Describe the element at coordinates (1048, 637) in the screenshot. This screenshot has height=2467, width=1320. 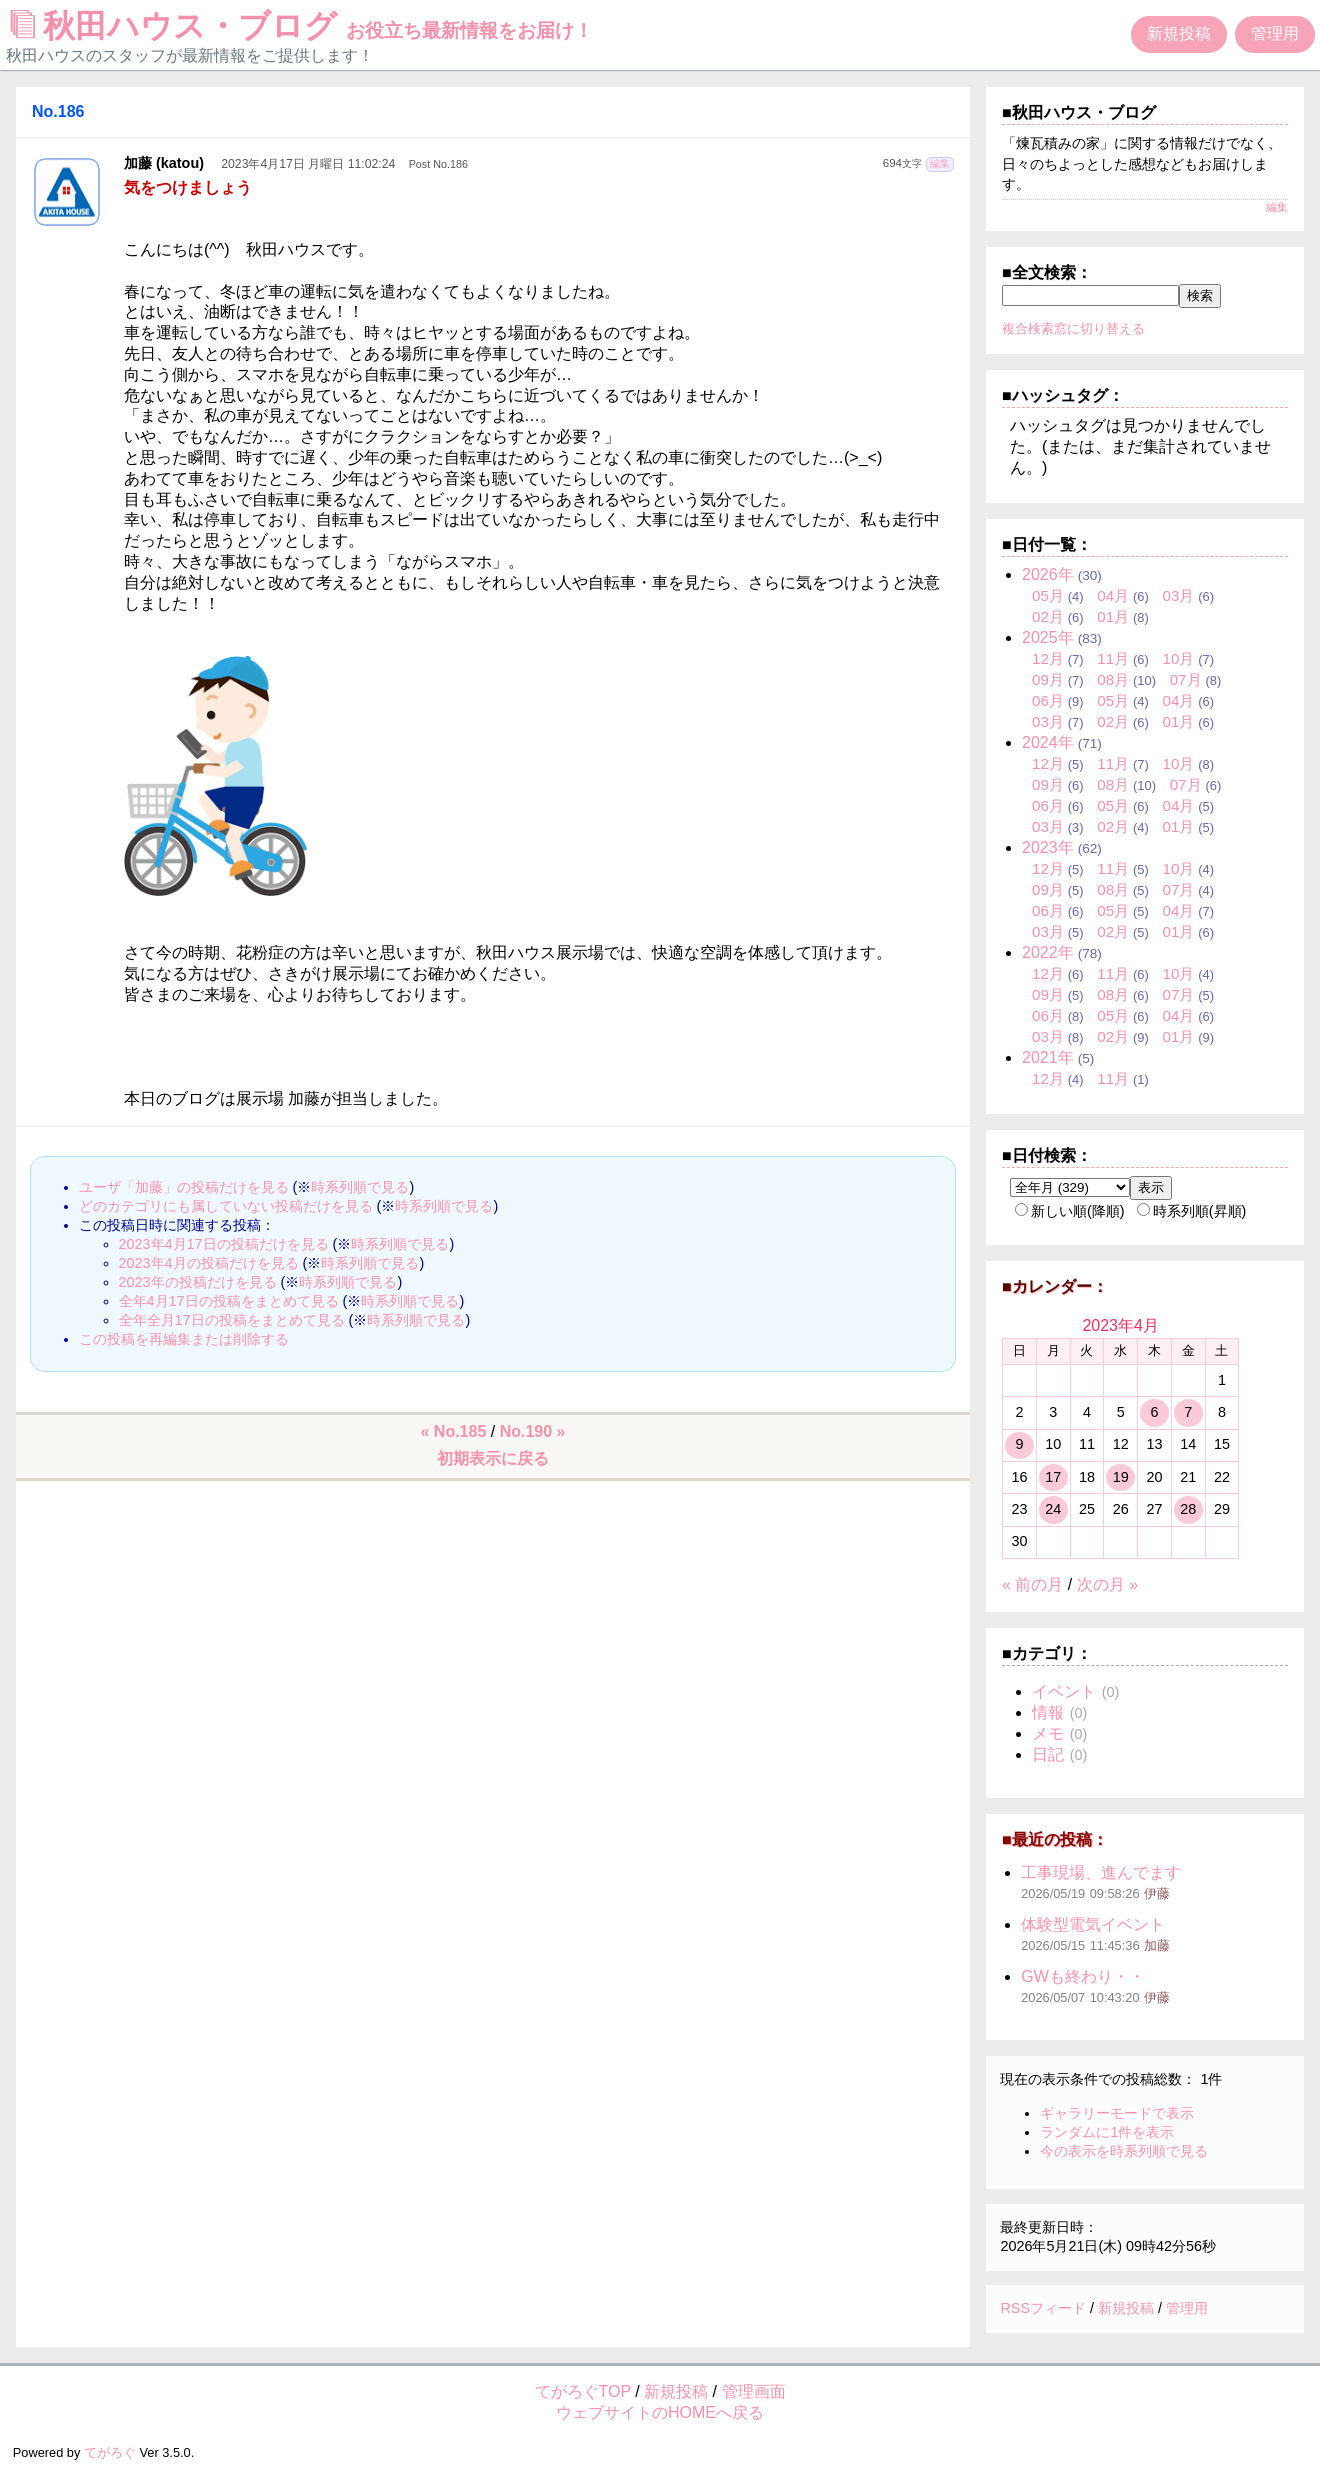
I see `2025年` at that location.